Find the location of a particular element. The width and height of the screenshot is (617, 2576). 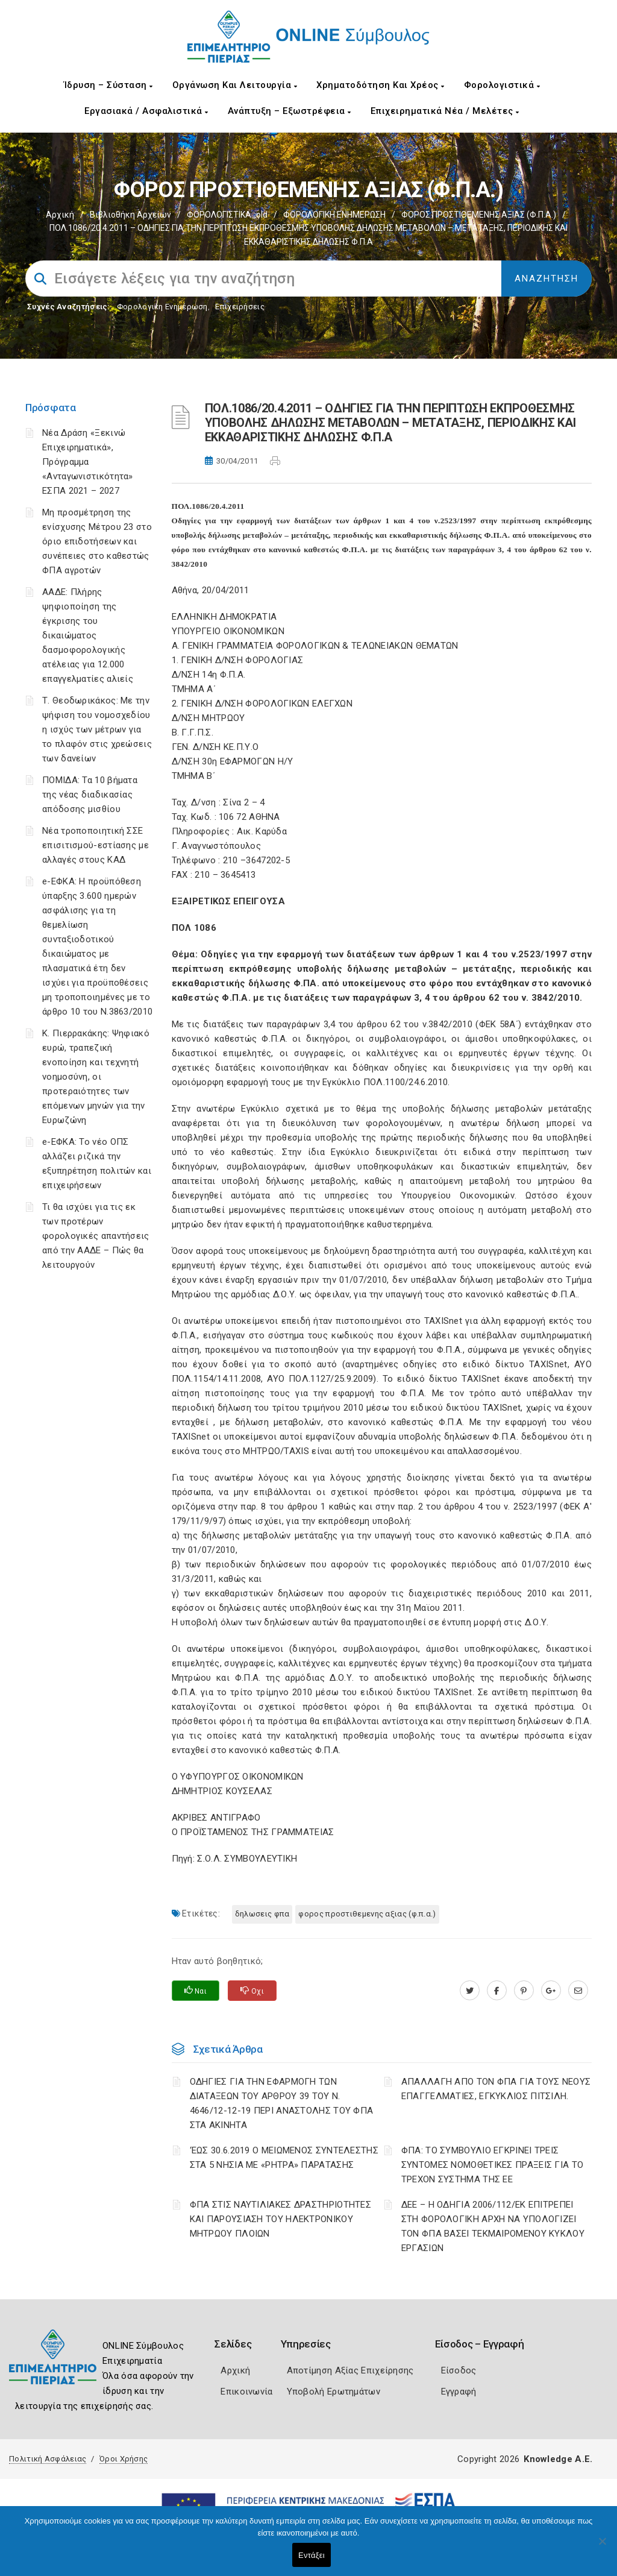

Βιβλιοθήκη Αρχείων is located at coordinates (130, 214).